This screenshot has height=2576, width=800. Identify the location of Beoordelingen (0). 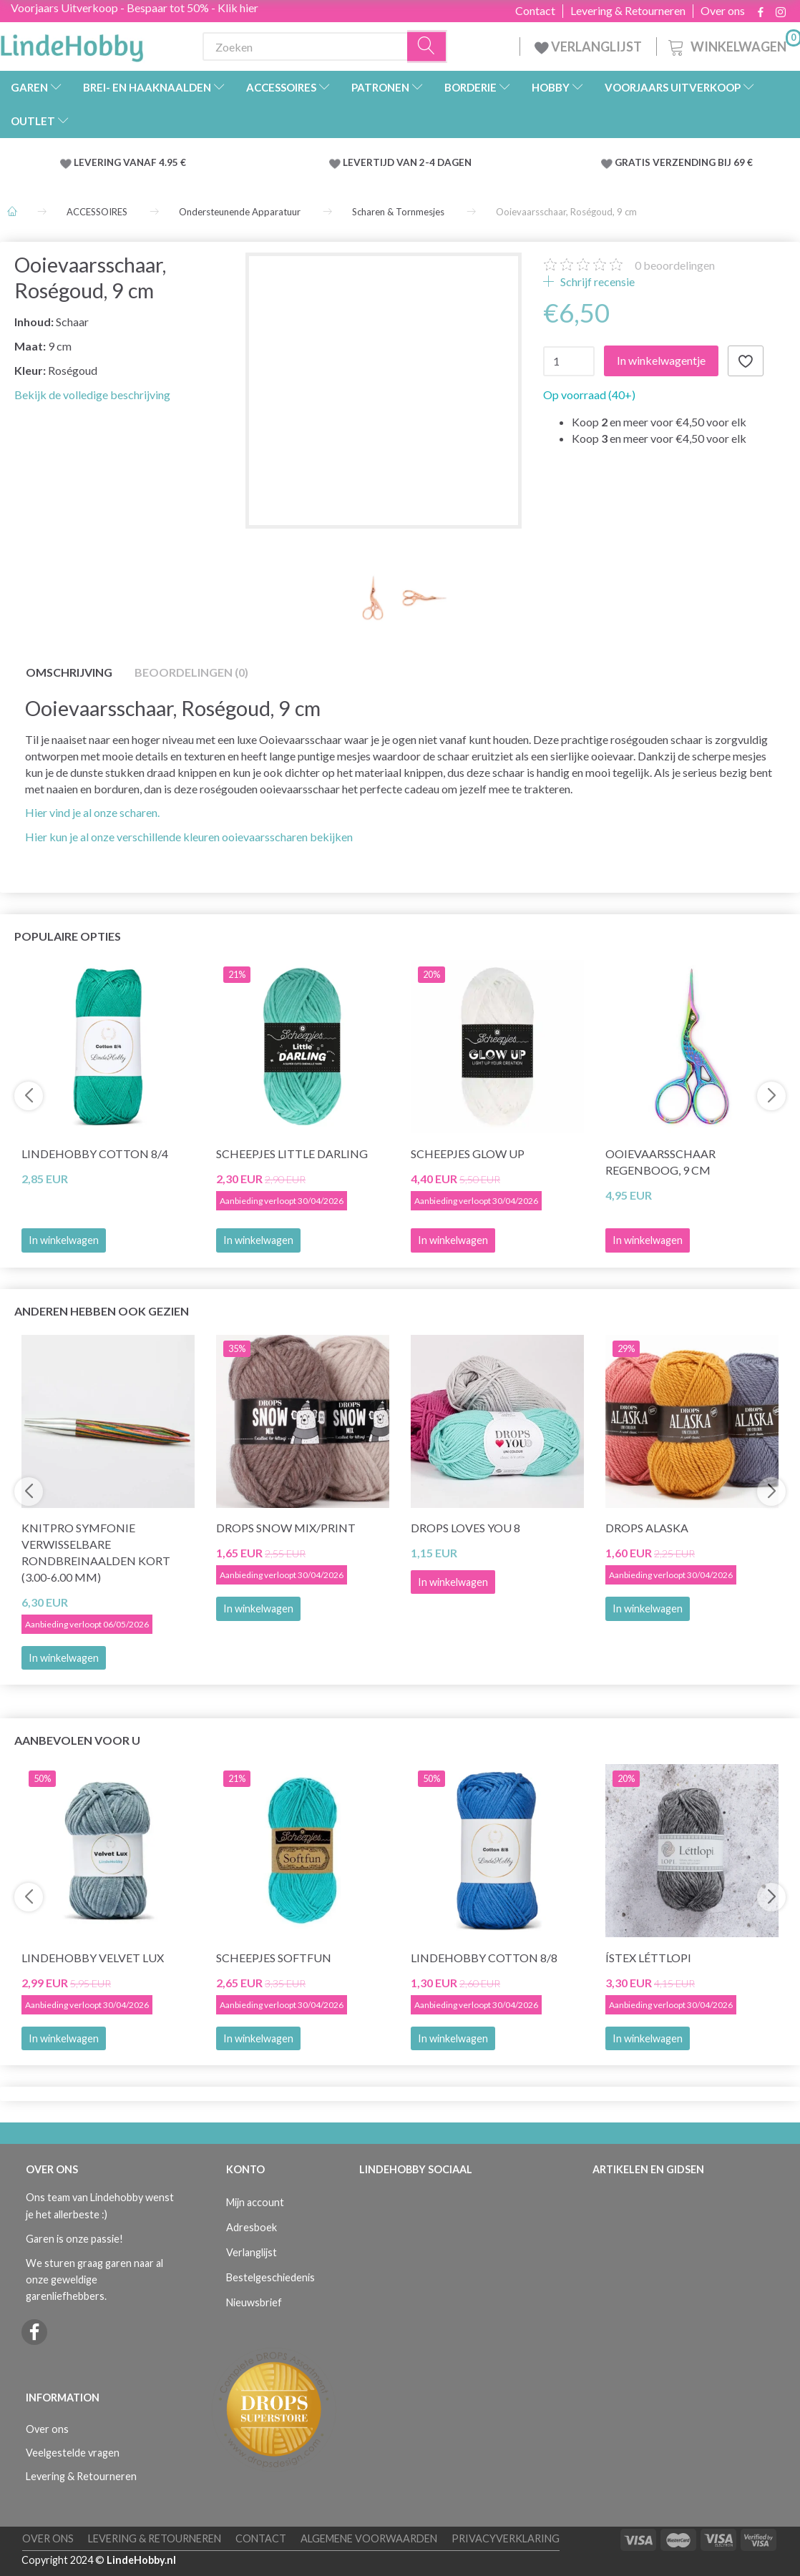
(191, 672).